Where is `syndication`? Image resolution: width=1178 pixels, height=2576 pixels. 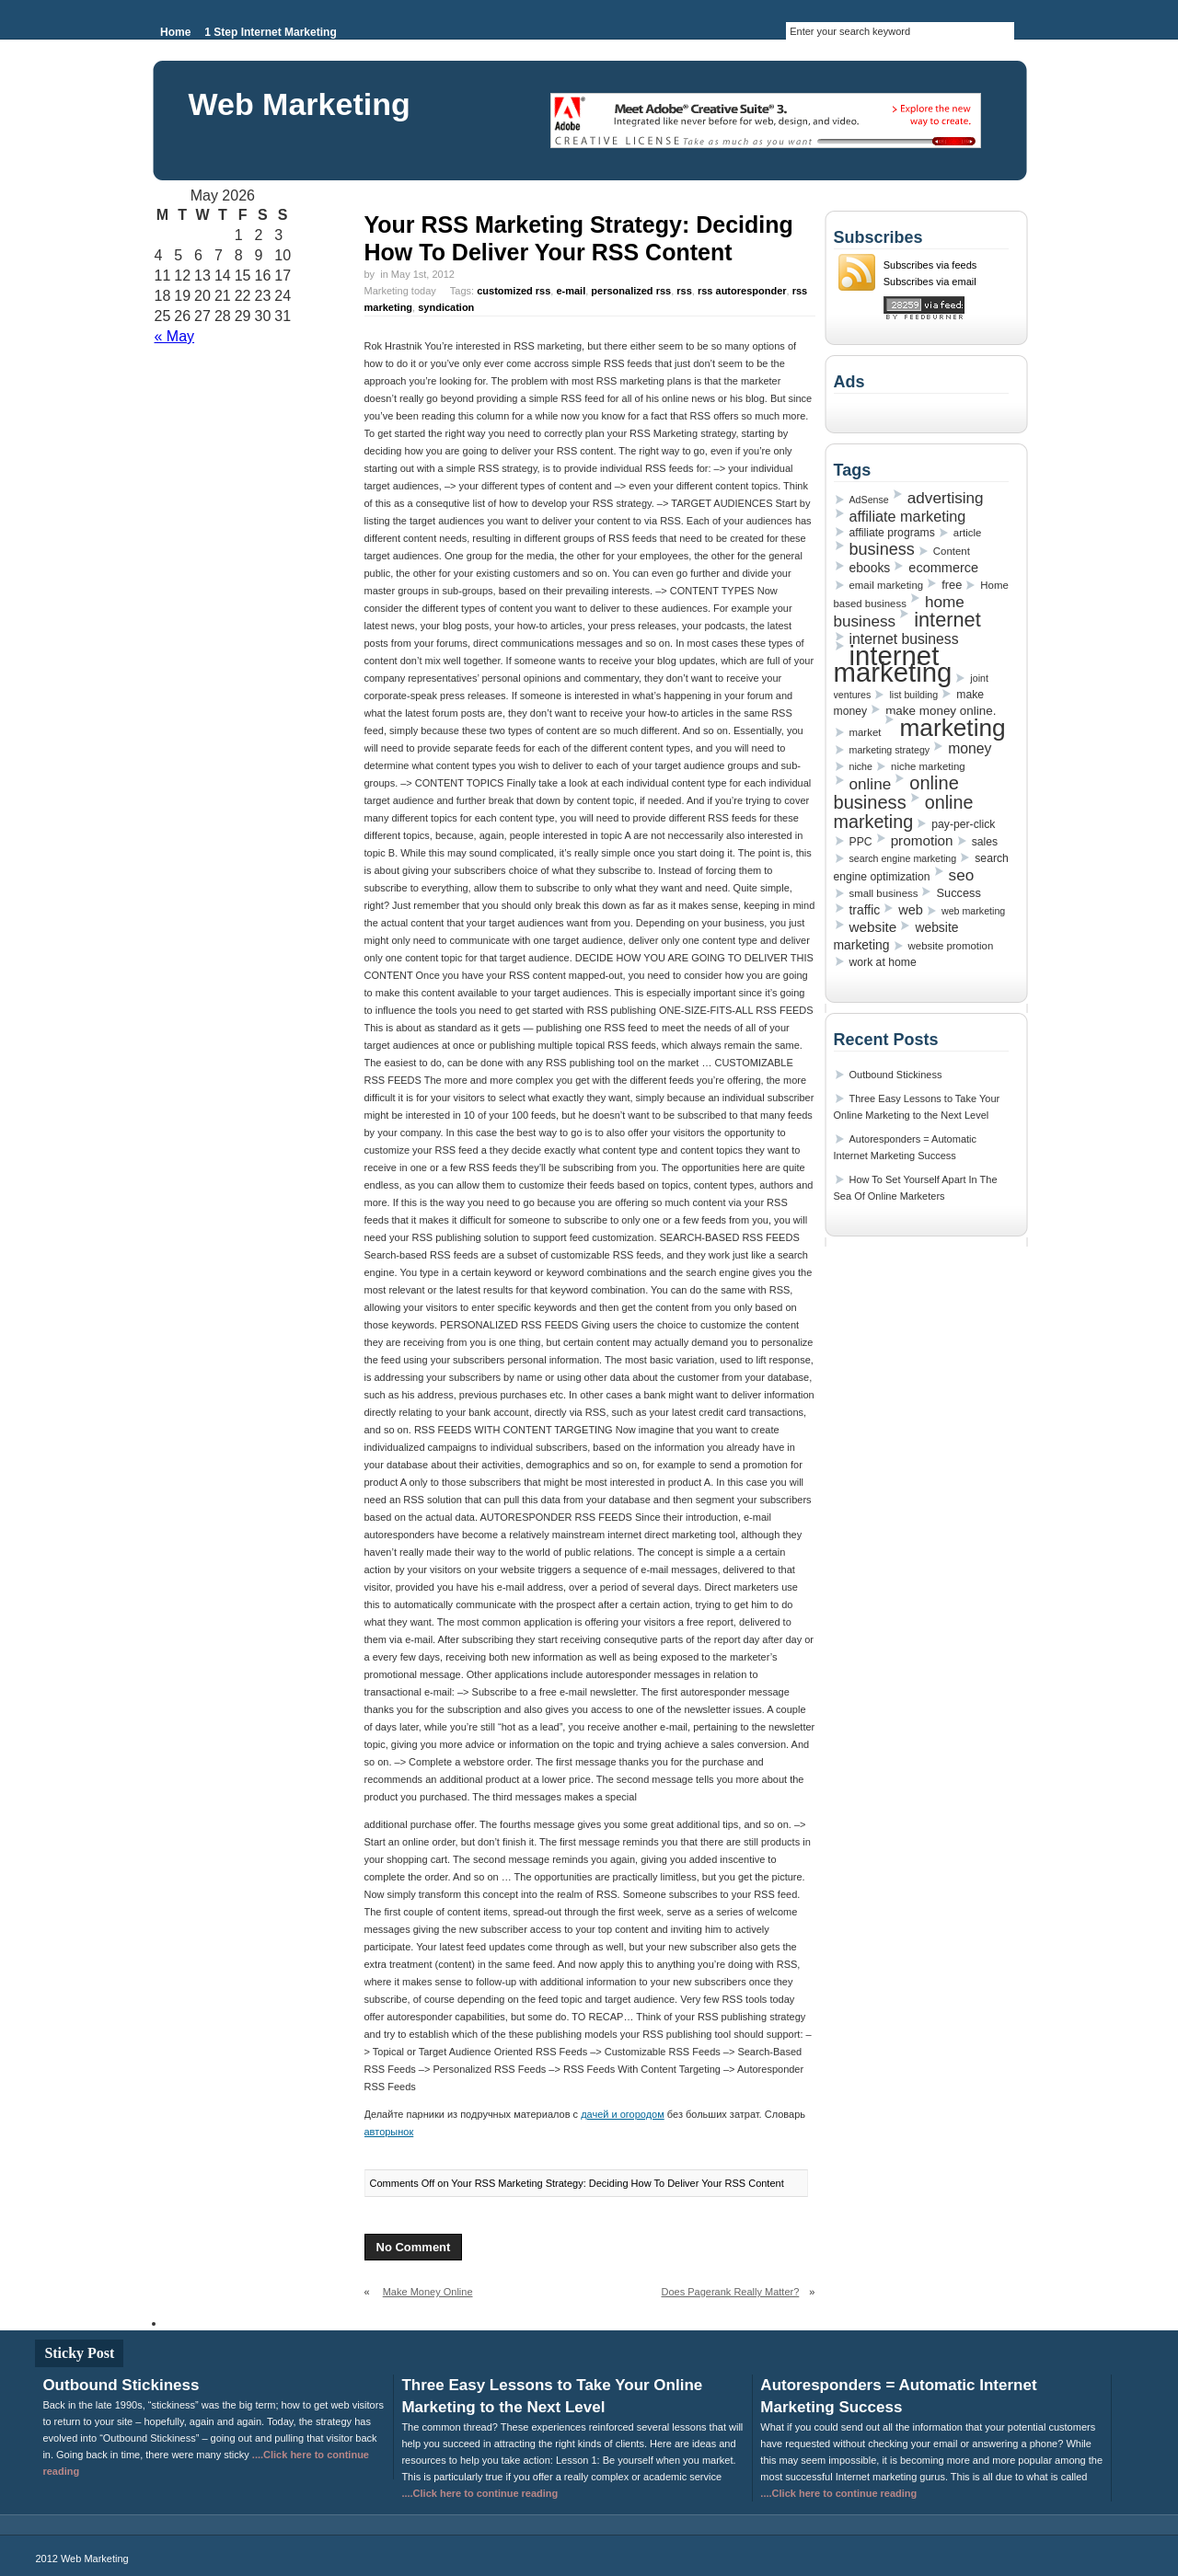 syndication is located at coordinates (446, 307).